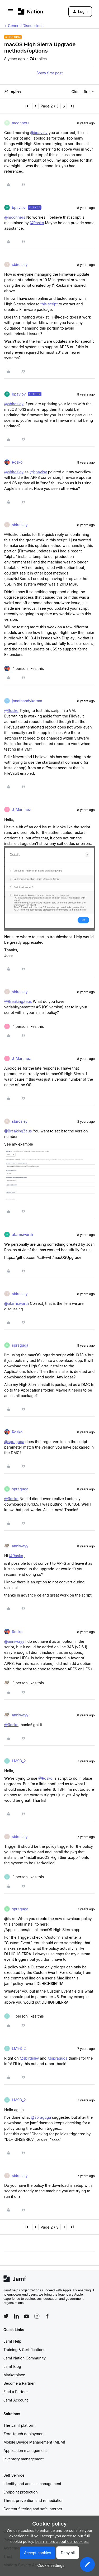  Describe the element at coordinates (14, 2375) in the screenshot. I see `Marketplace` at that location.